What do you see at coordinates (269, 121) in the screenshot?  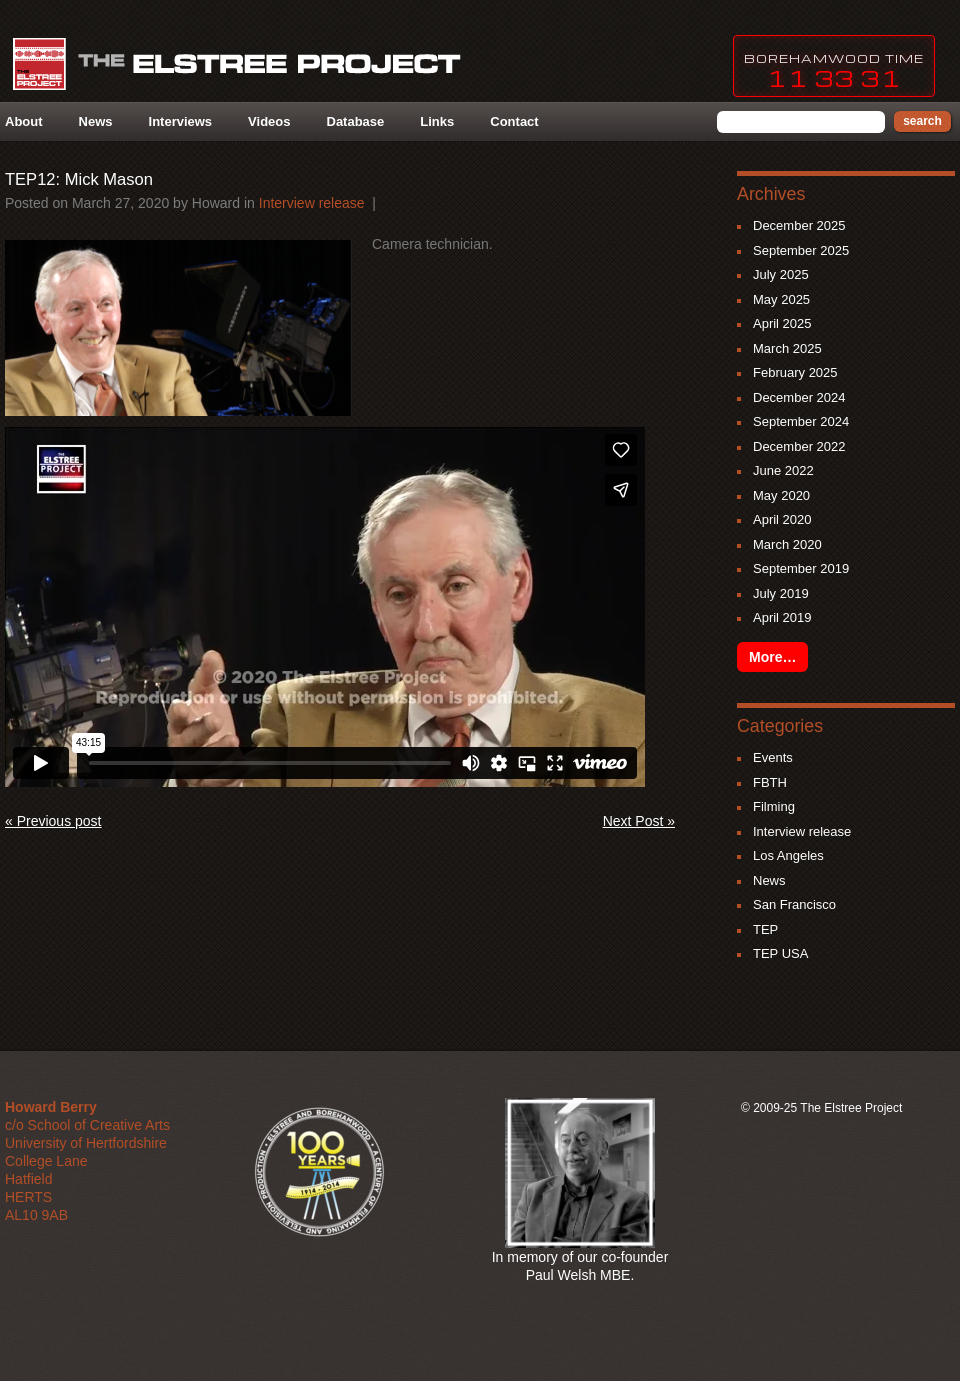 I see `Videos` at bounding box center [269, 121].